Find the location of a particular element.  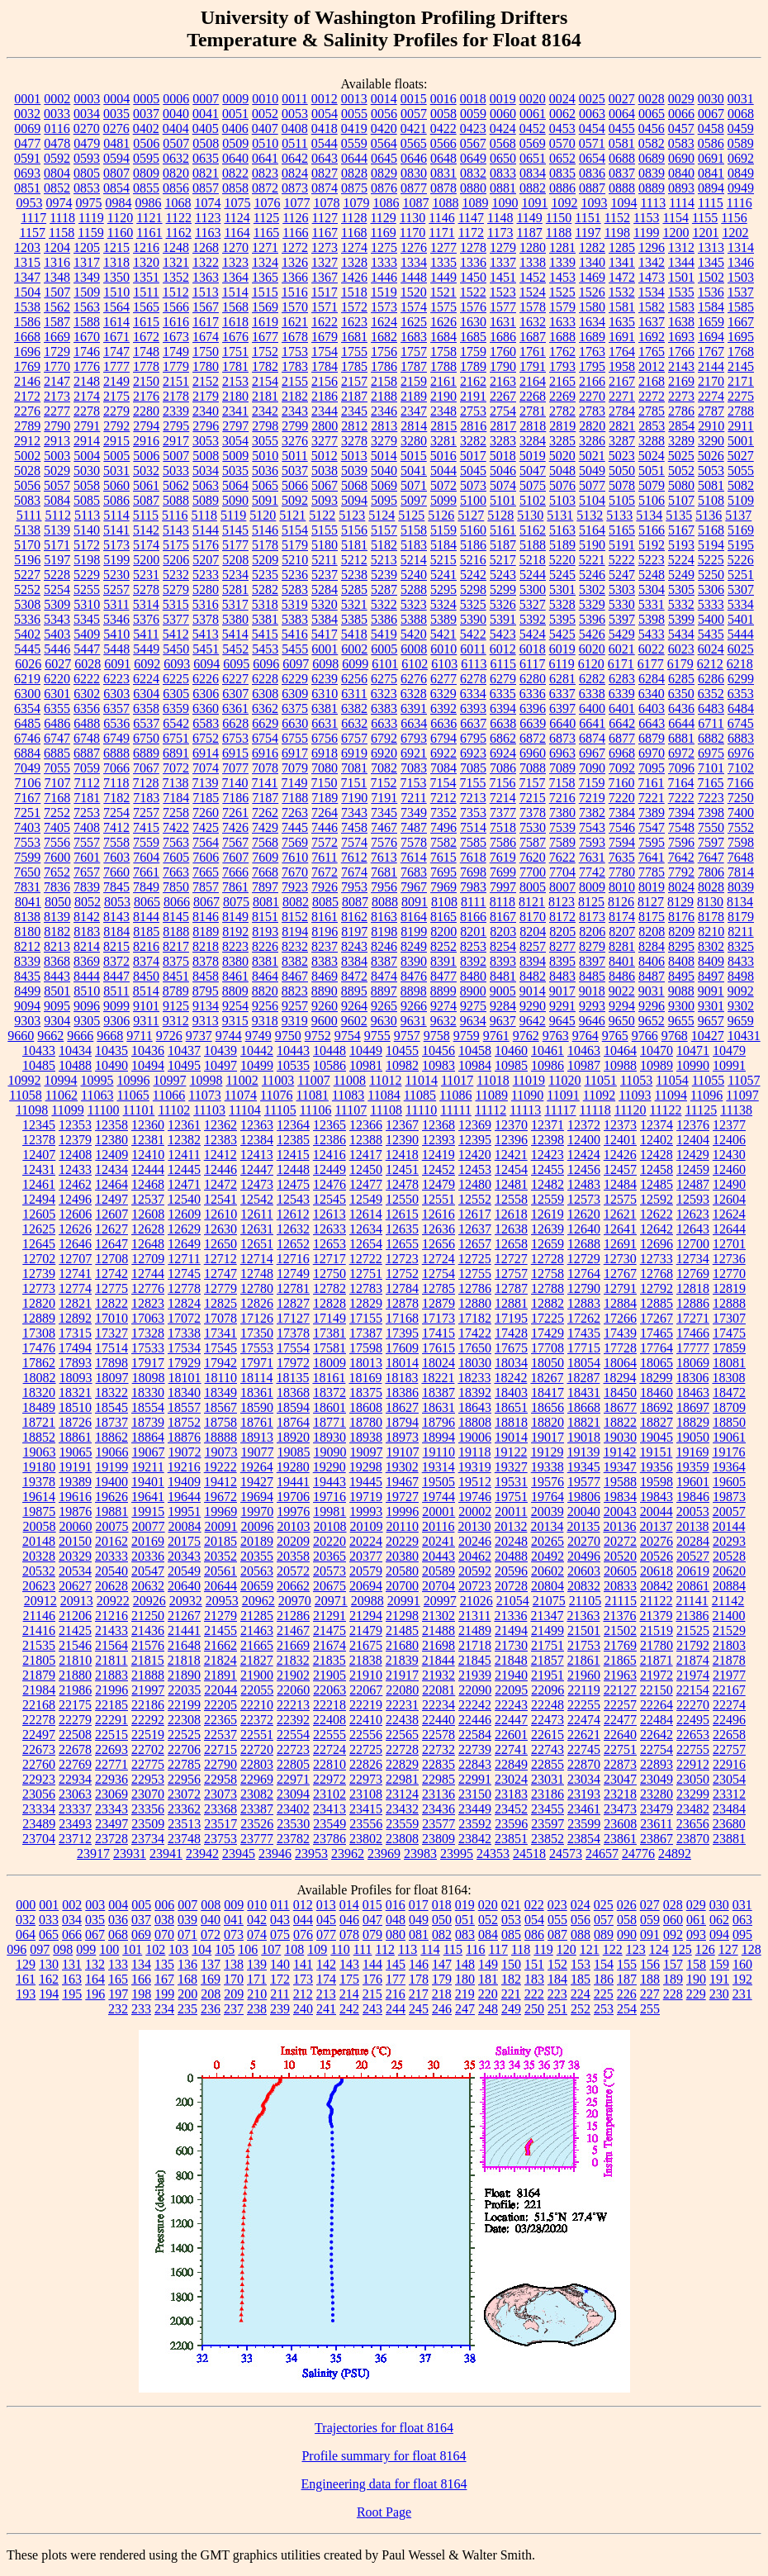

5233 is located at coordinates (205, 575).